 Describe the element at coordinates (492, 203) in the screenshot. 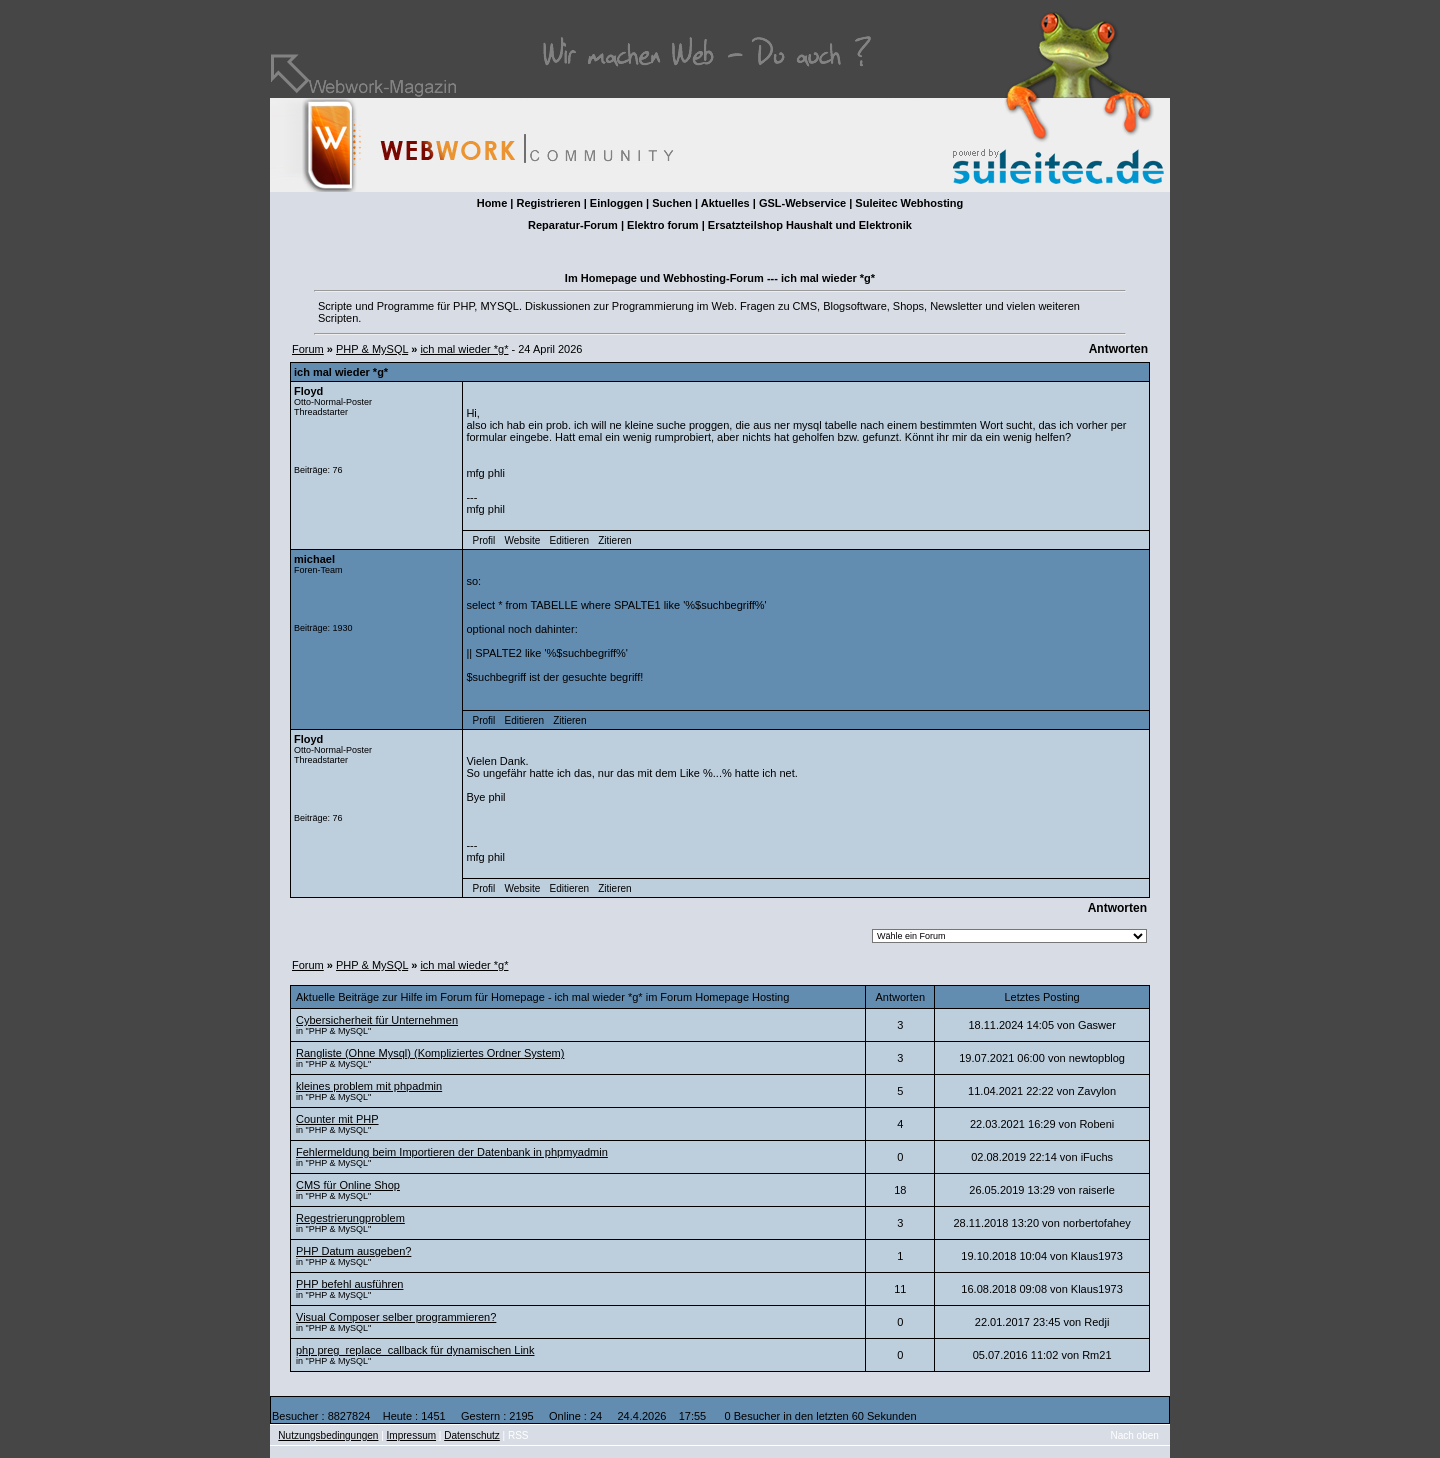

I see `Home` at that location.